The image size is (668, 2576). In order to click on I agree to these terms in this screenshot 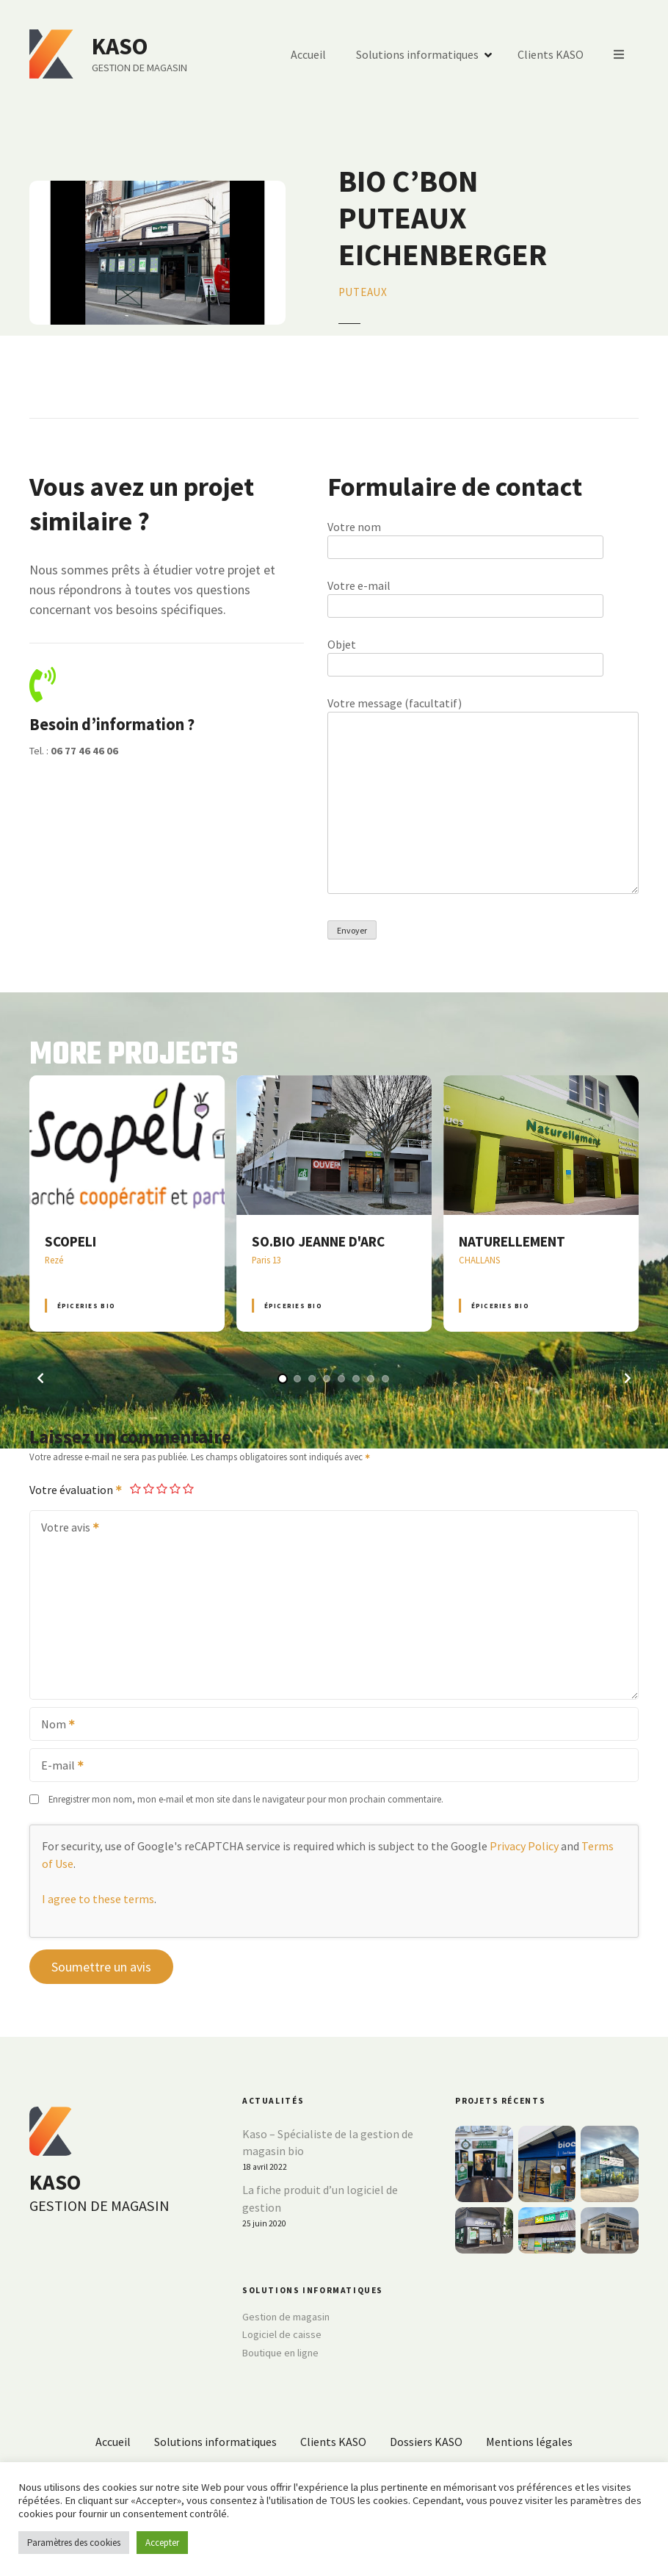, I will do `click(98, 1898)`.